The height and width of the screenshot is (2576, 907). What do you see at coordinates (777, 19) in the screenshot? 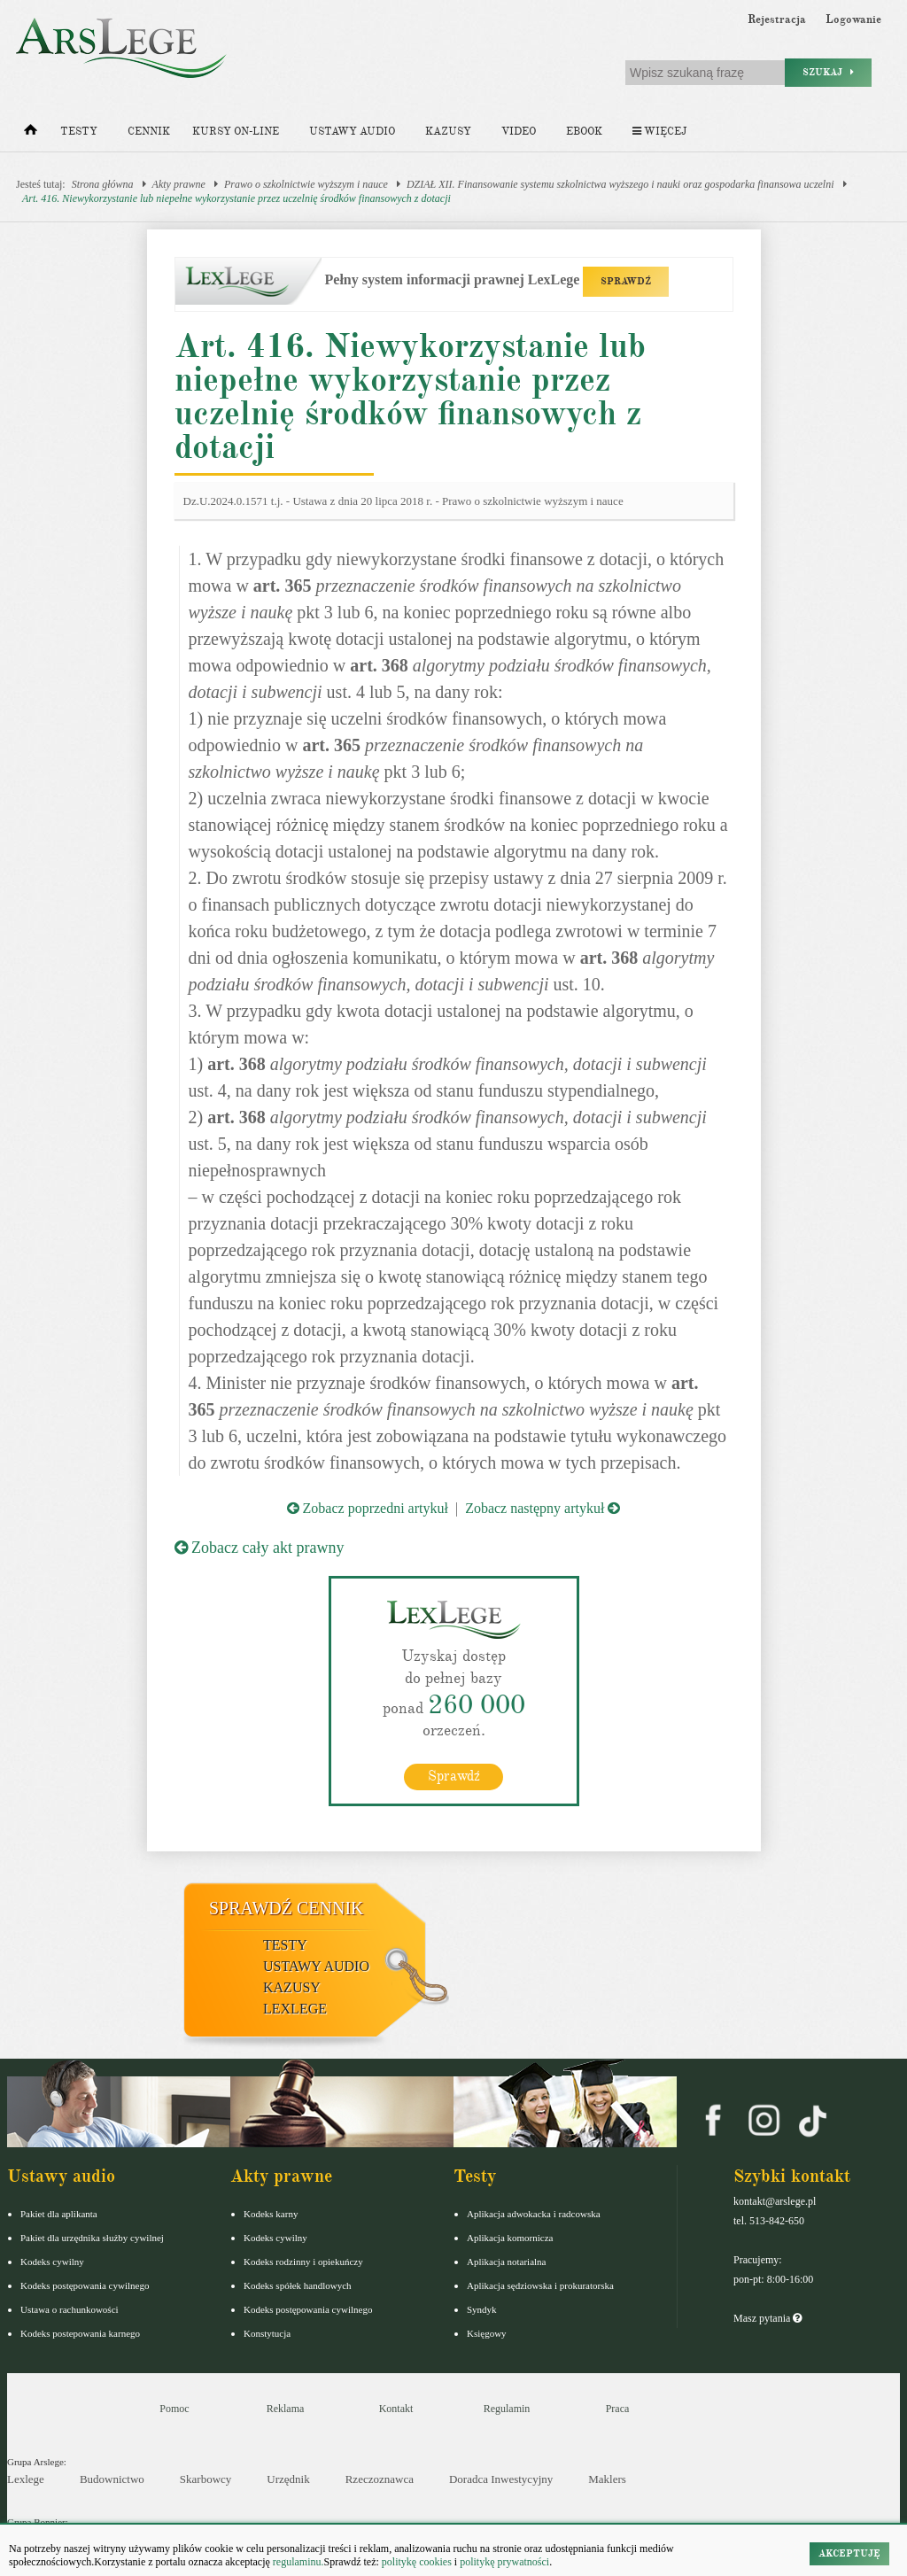
I see `Rejestracja` at bounding box center [777, 19].